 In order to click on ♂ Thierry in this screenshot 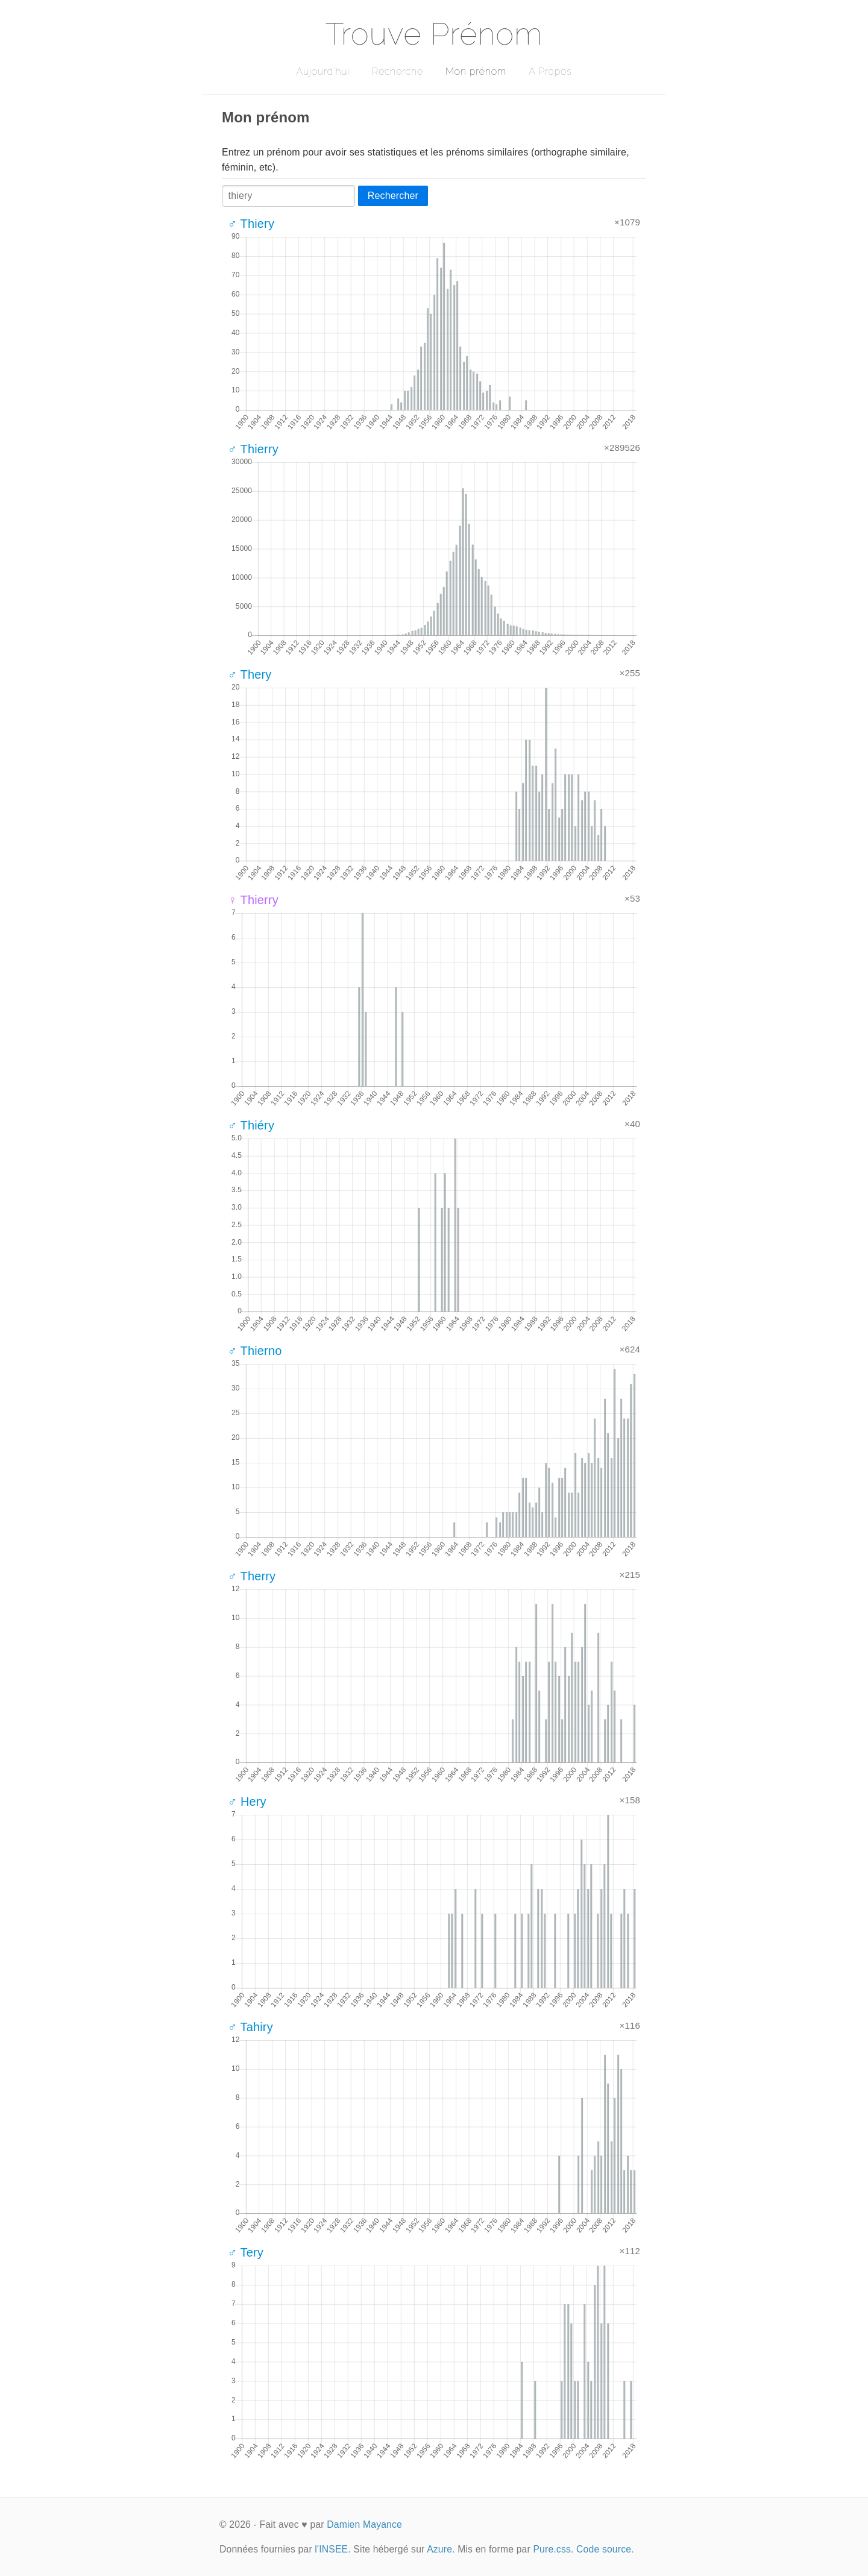, I will do `click(253, 449)`.